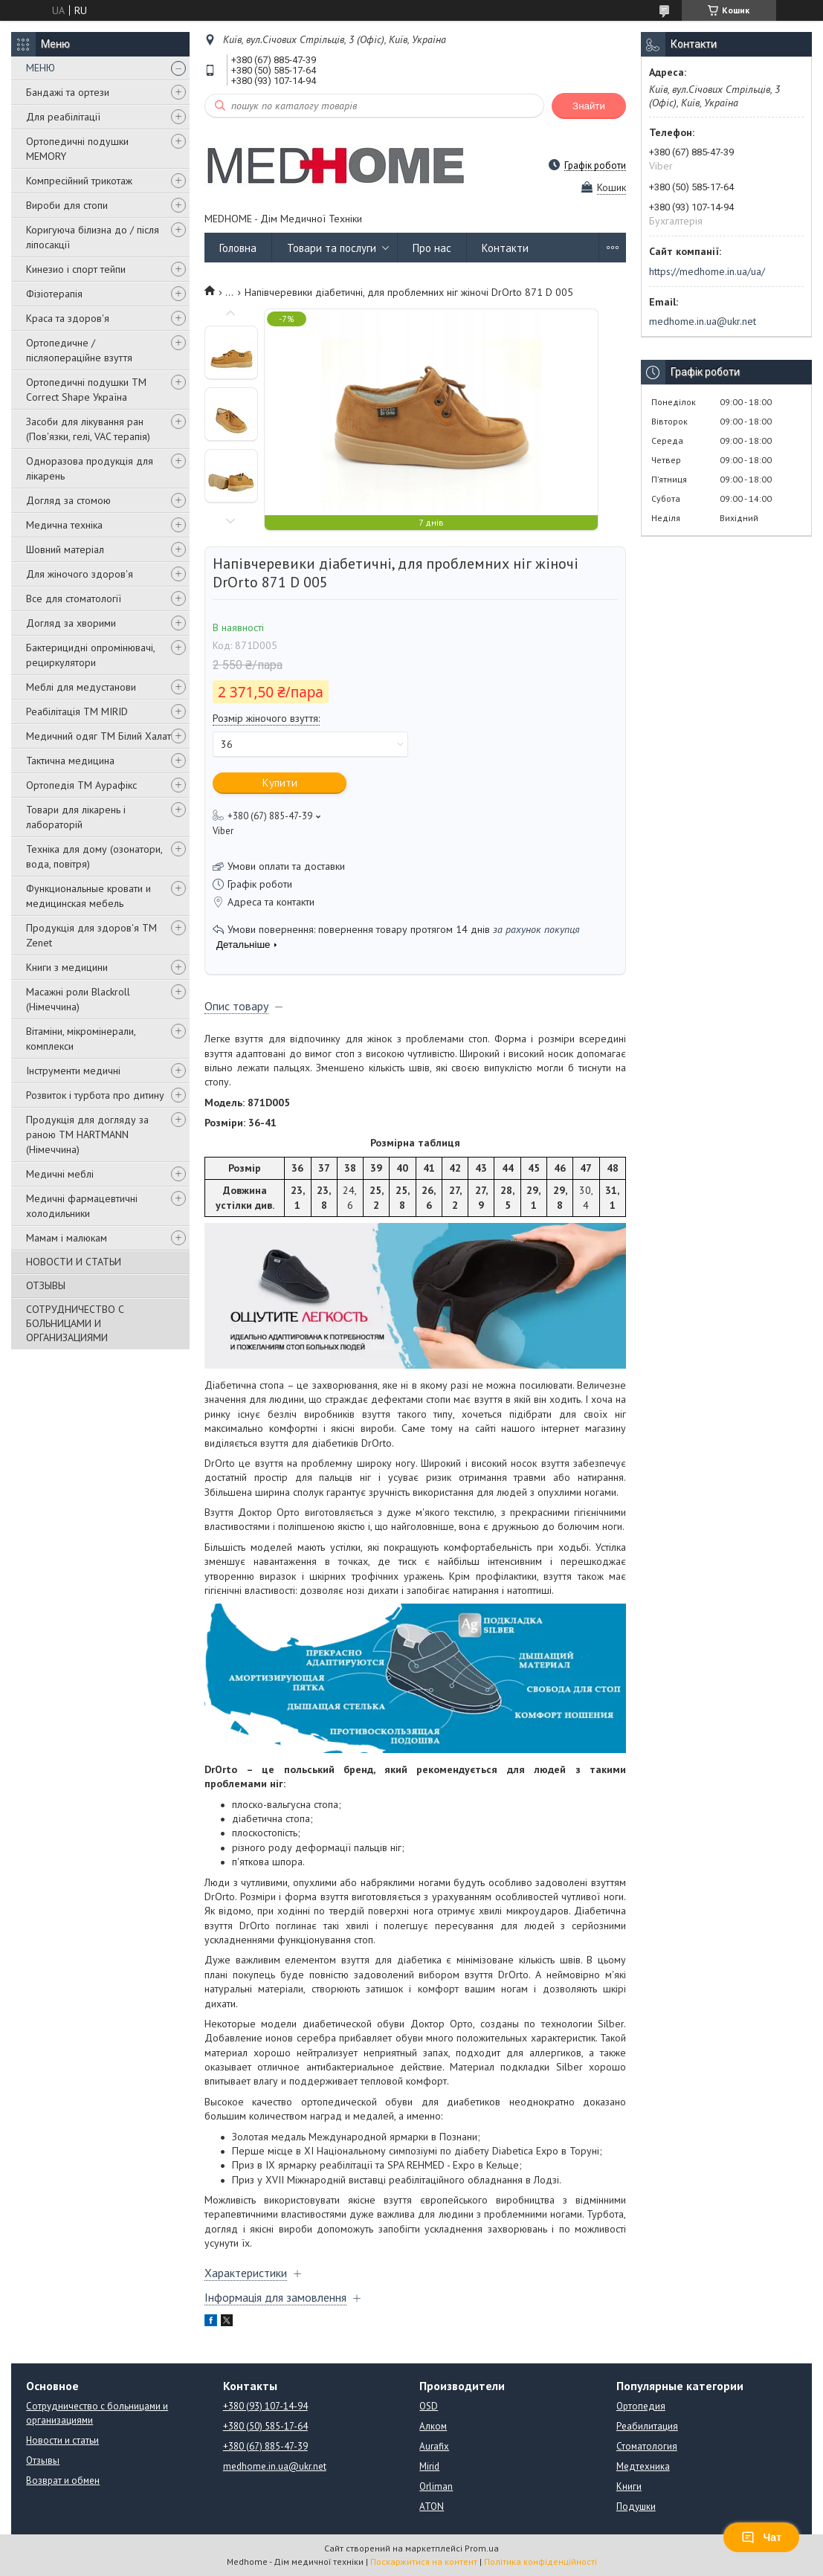 Image resolution: width=823 pixels, height=2576 pixels. I want to click on Кинезио і спорт тейпи, so click(76, 269).